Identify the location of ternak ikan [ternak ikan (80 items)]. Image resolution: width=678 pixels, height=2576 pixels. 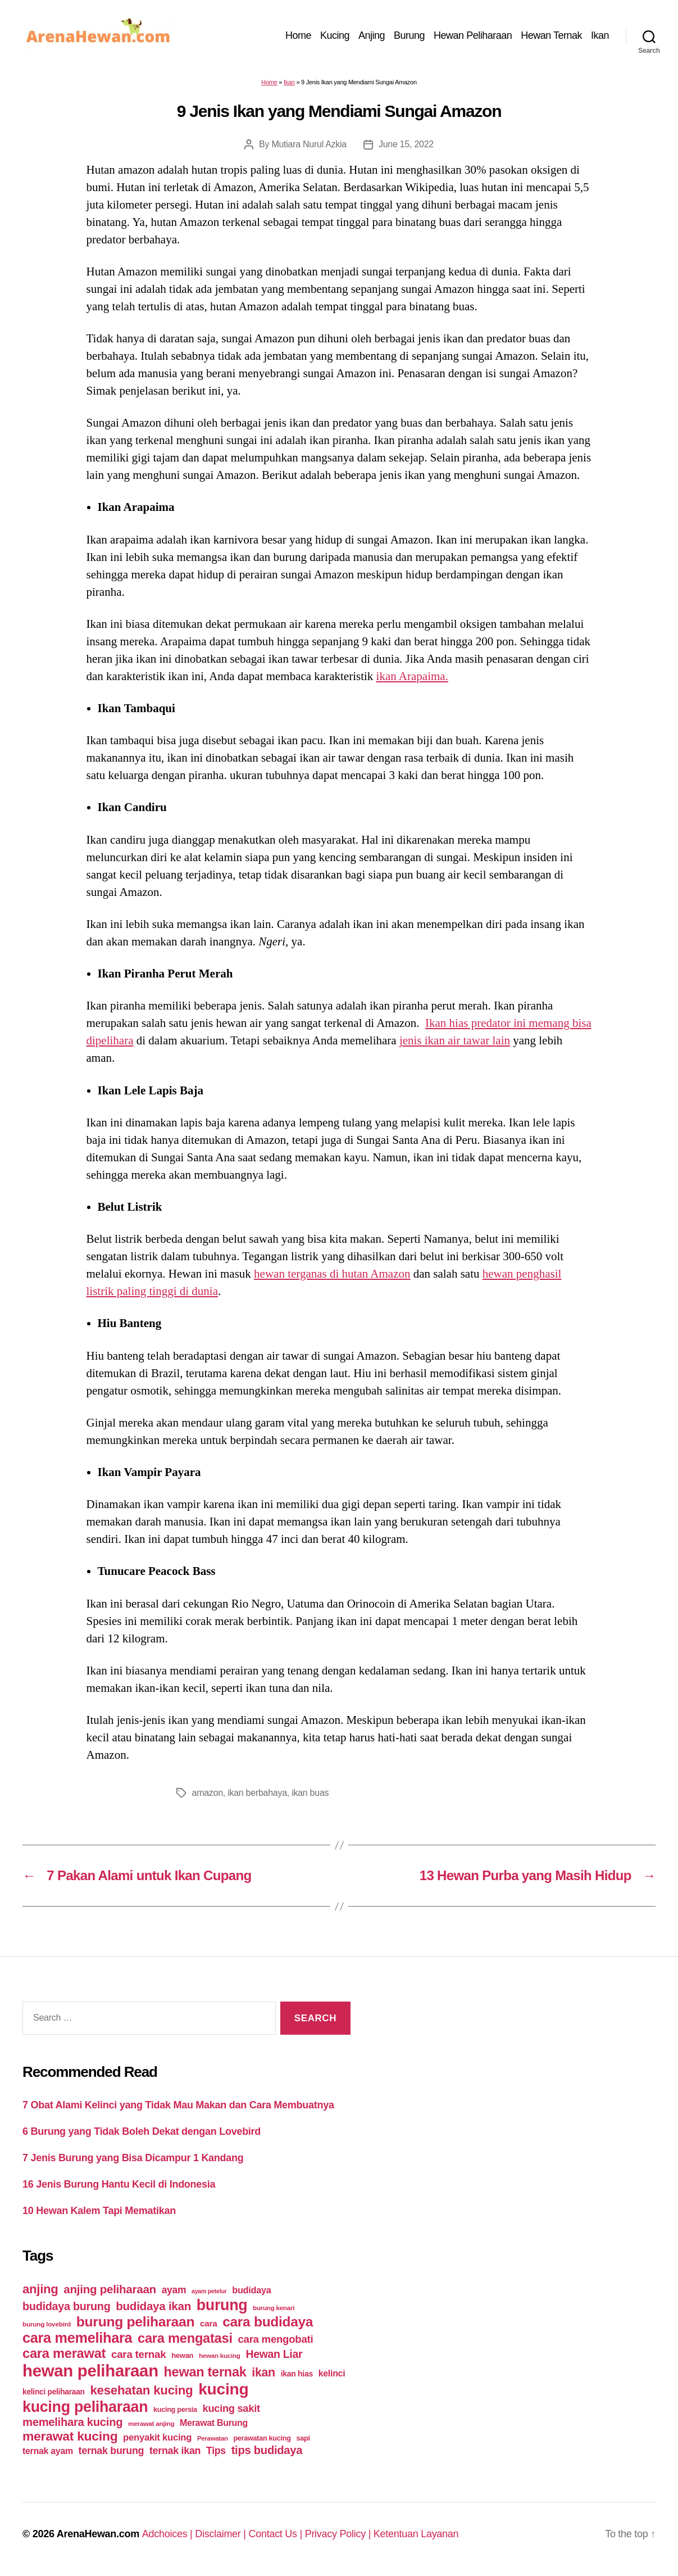
(175, 2450).